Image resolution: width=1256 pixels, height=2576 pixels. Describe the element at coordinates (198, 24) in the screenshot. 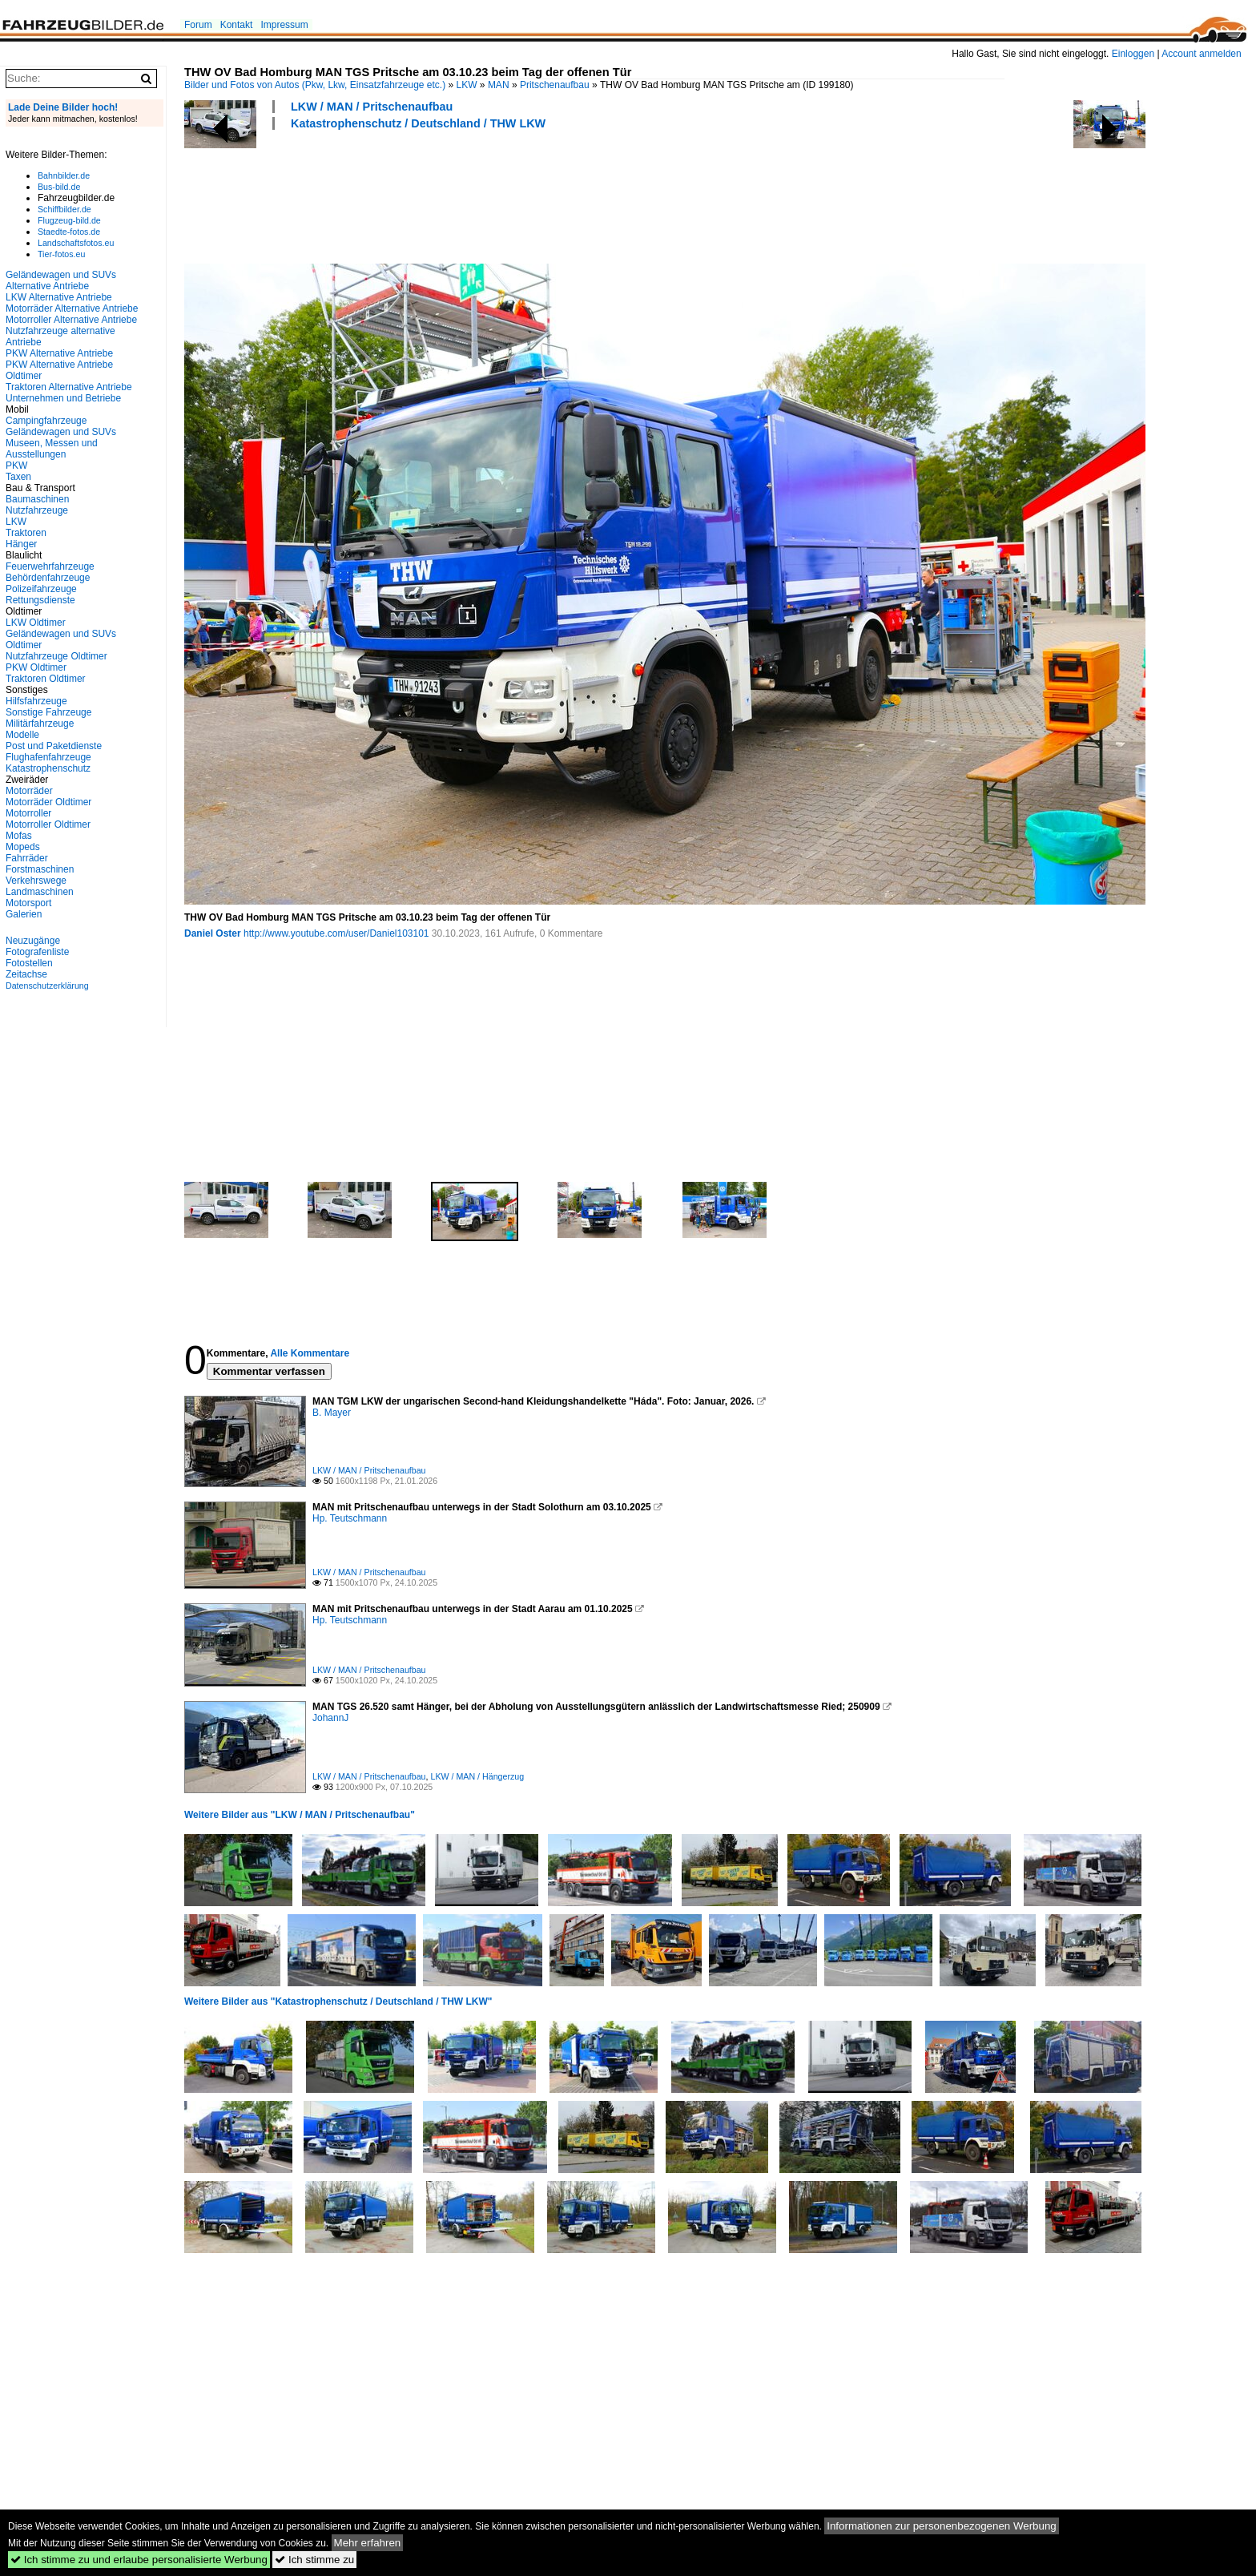

I see `Forum` at that location.